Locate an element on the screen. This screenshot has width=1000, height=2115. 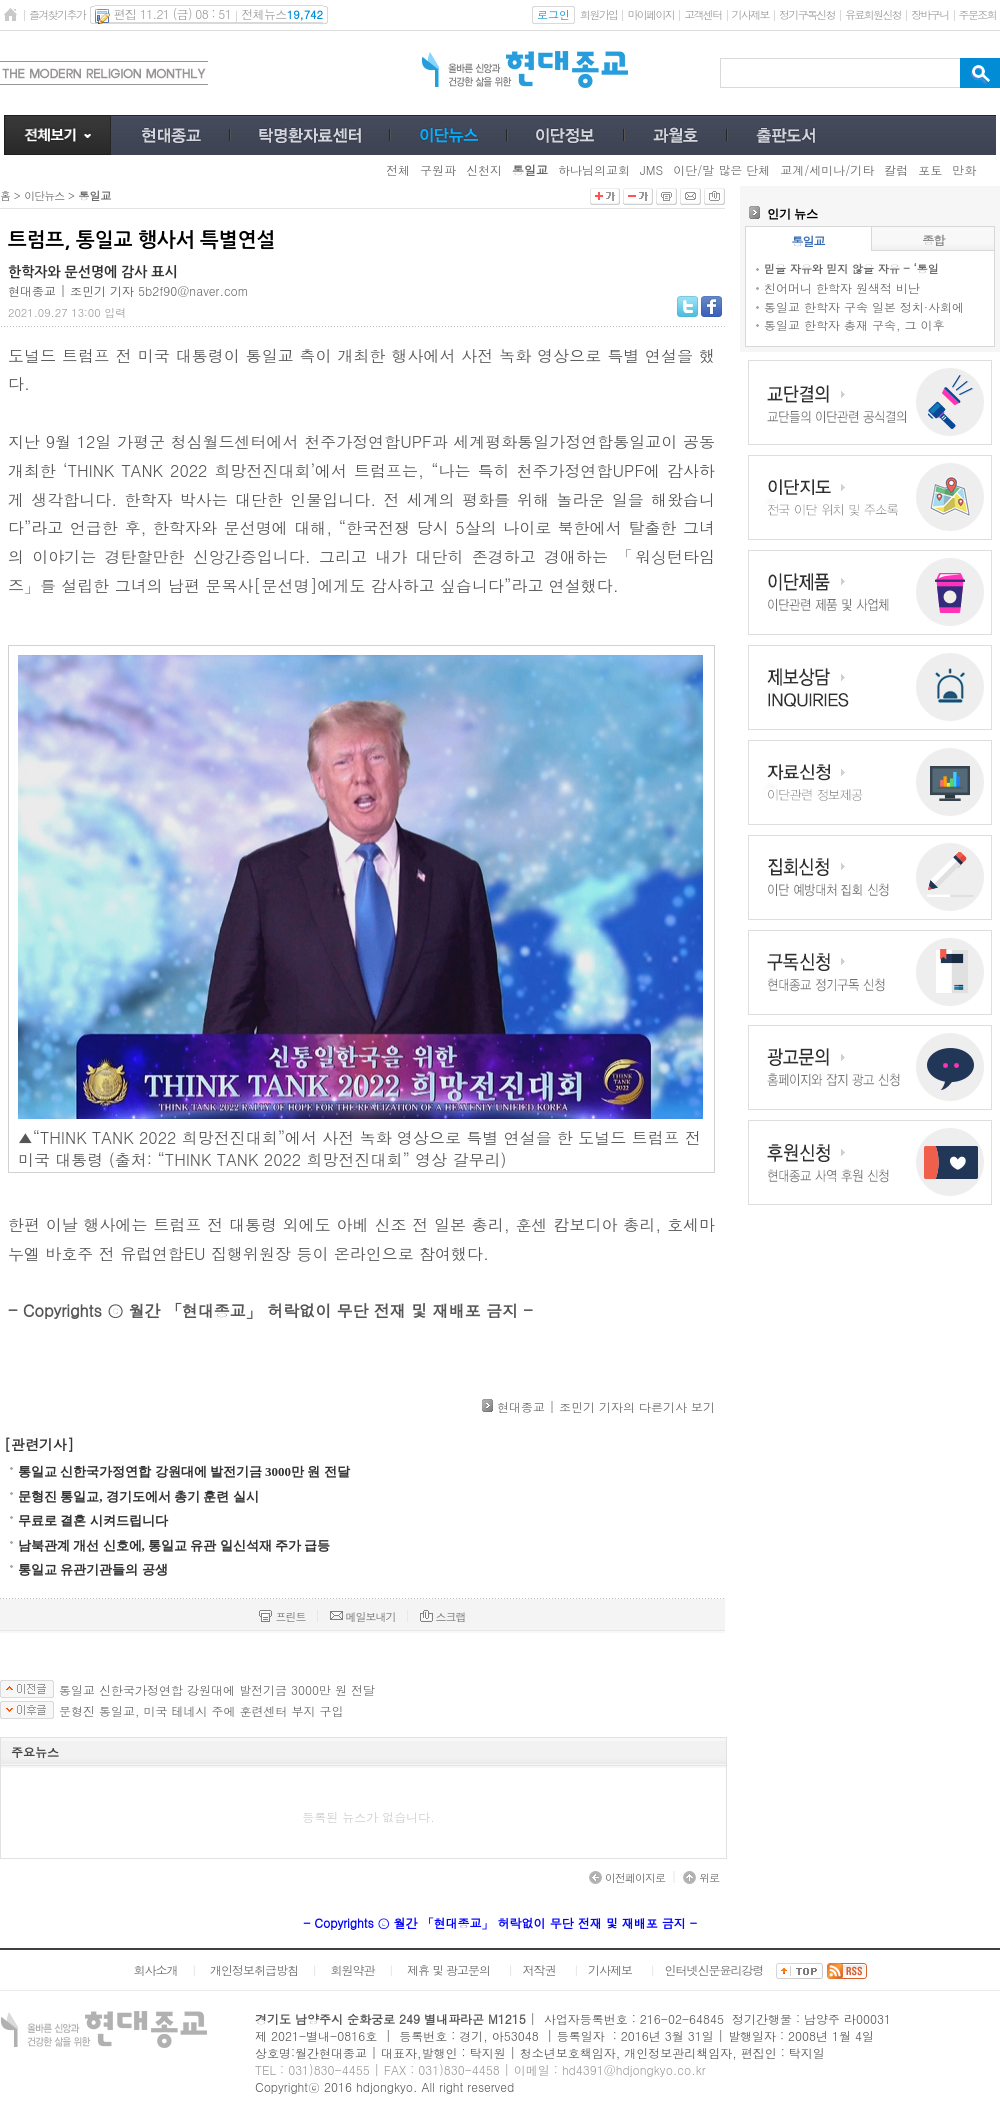
믿을 자유와 믿지 않을 자유 - ‘통일 is located at coordinates (851, 268).